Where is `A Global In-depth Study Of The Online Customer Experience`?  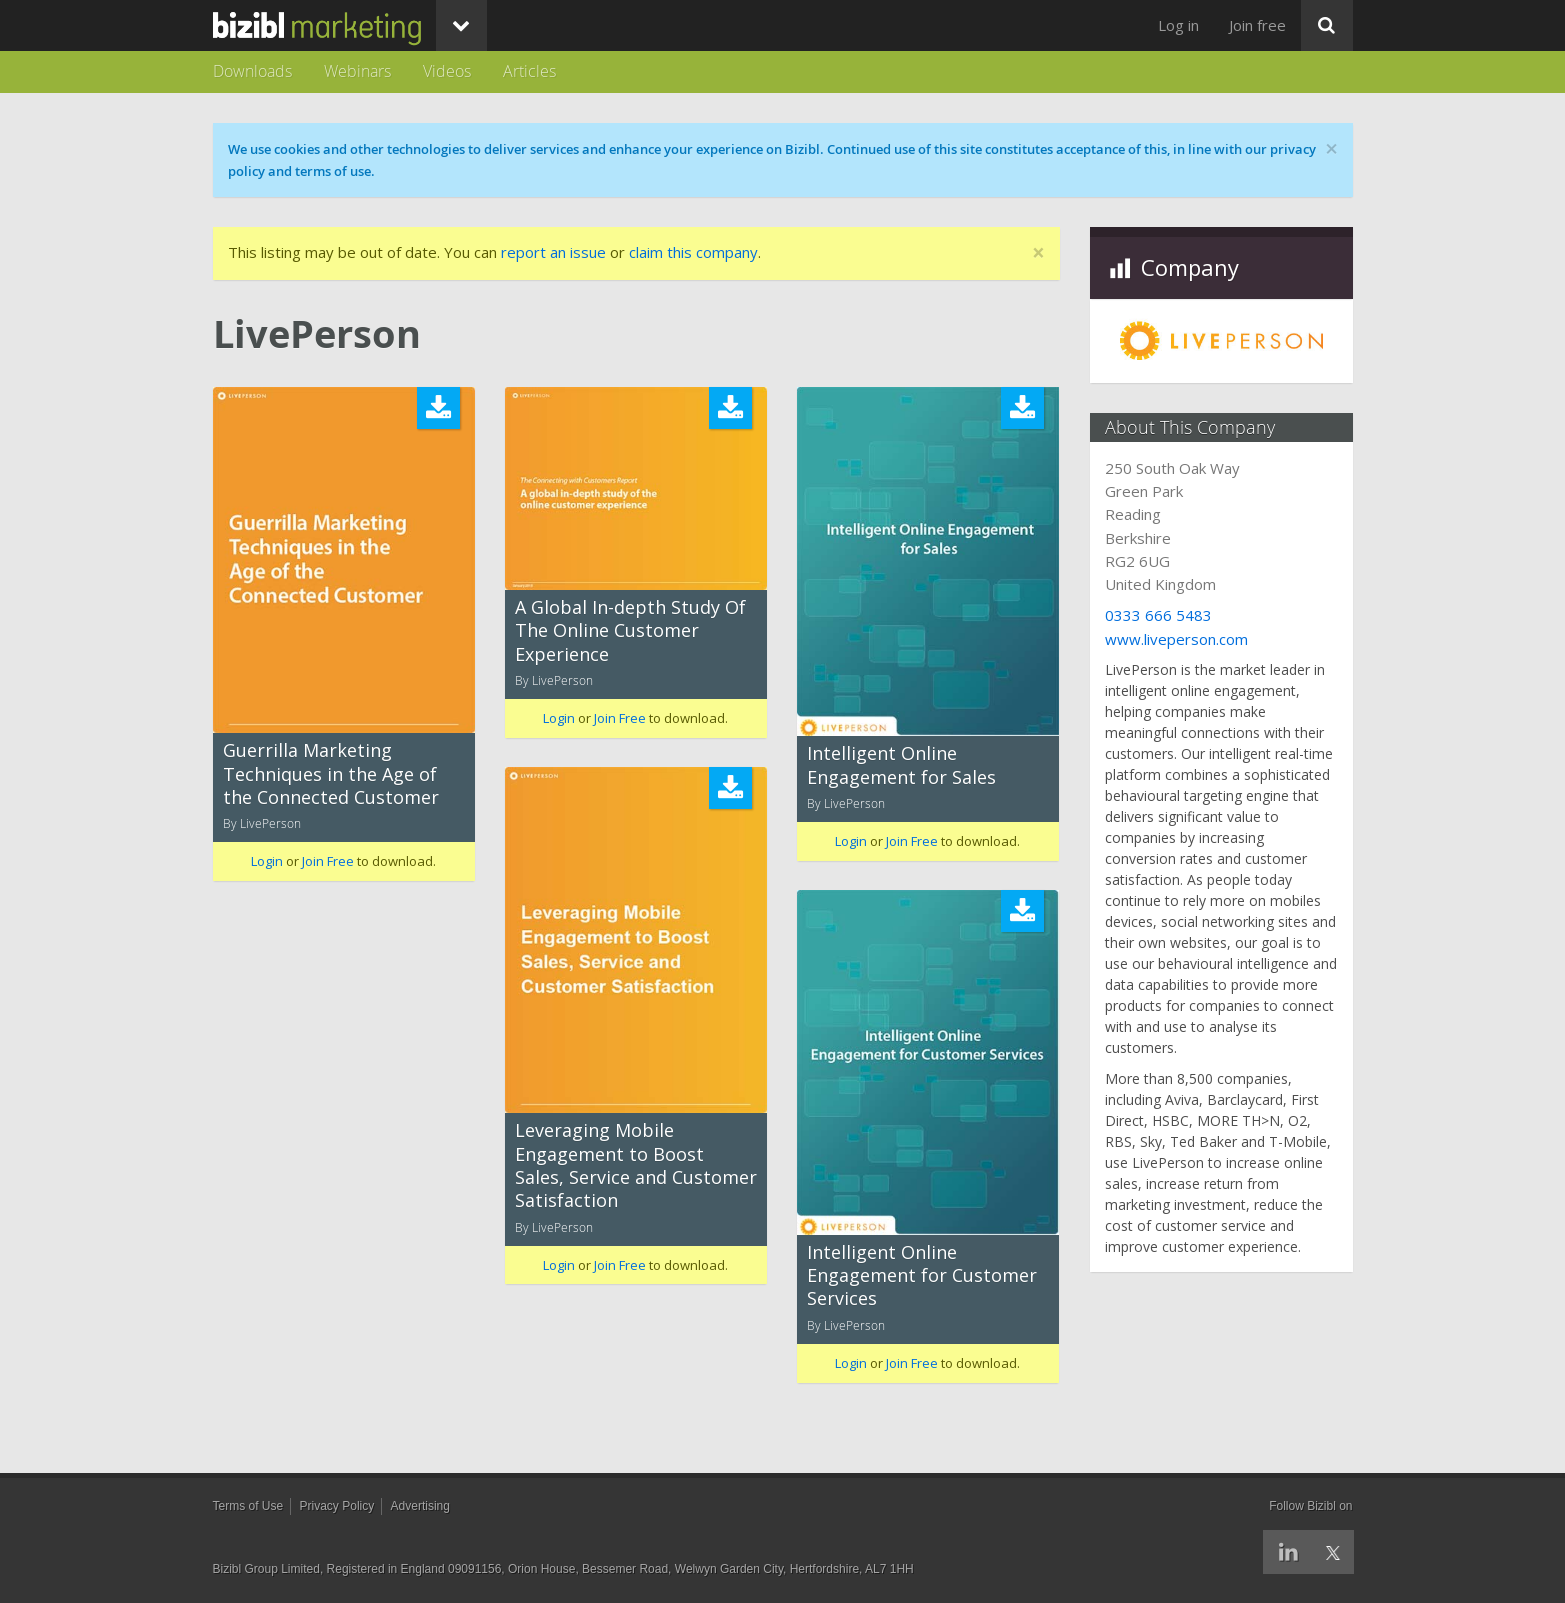
A Global In-depth Study Of The Online Customer Experience is located at coordinates (630, 630).